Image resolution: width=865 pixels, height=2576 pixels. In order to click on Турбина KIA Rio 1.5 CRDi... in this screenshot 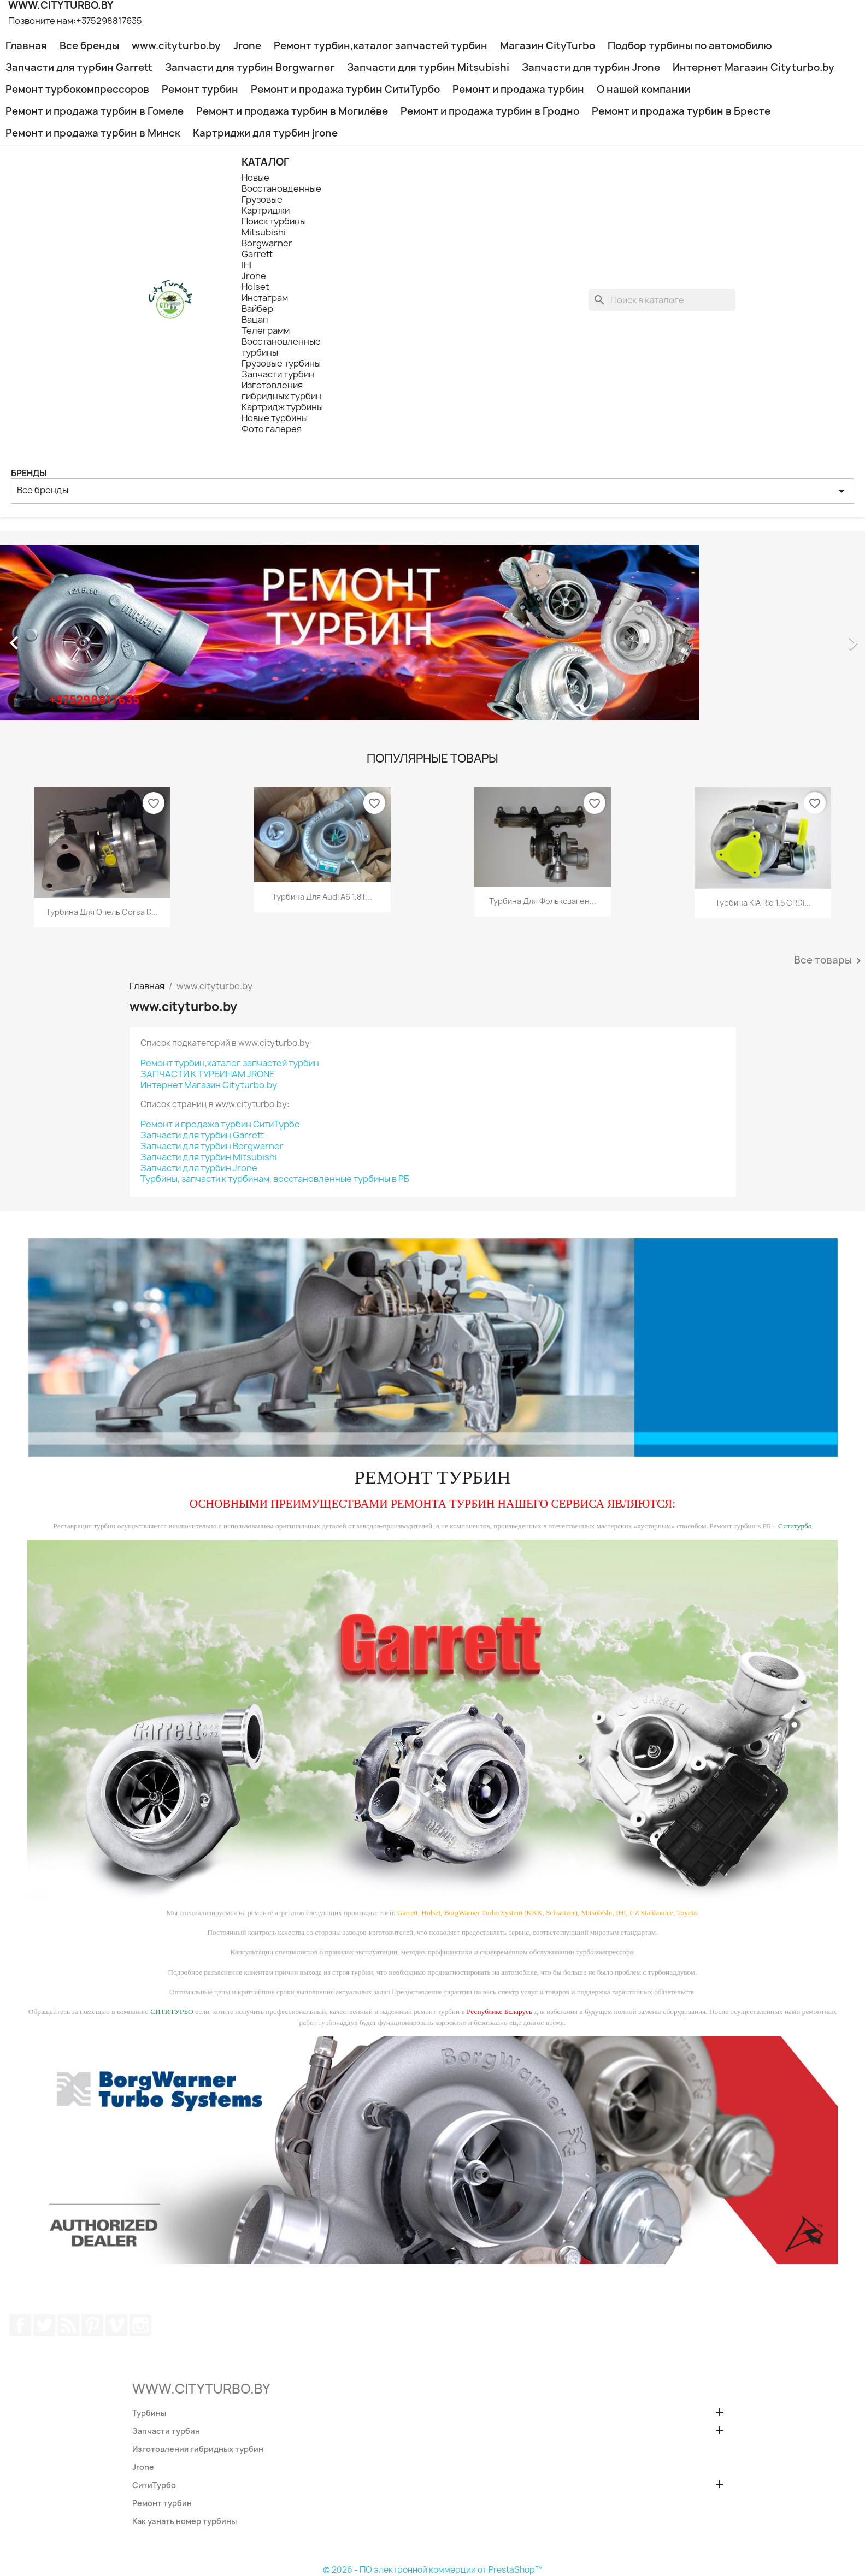, I will do `click(763, 902)`.